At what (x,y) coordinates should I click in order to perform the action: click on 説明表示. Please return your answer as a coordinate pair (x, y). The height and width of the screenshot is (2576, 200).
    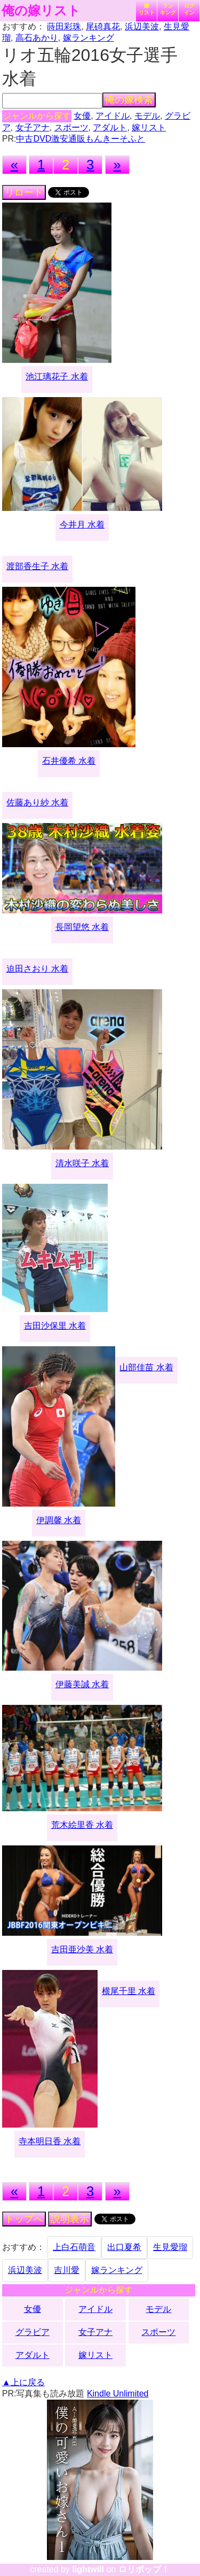
    Looking at the image, I should click on (70, 2219).